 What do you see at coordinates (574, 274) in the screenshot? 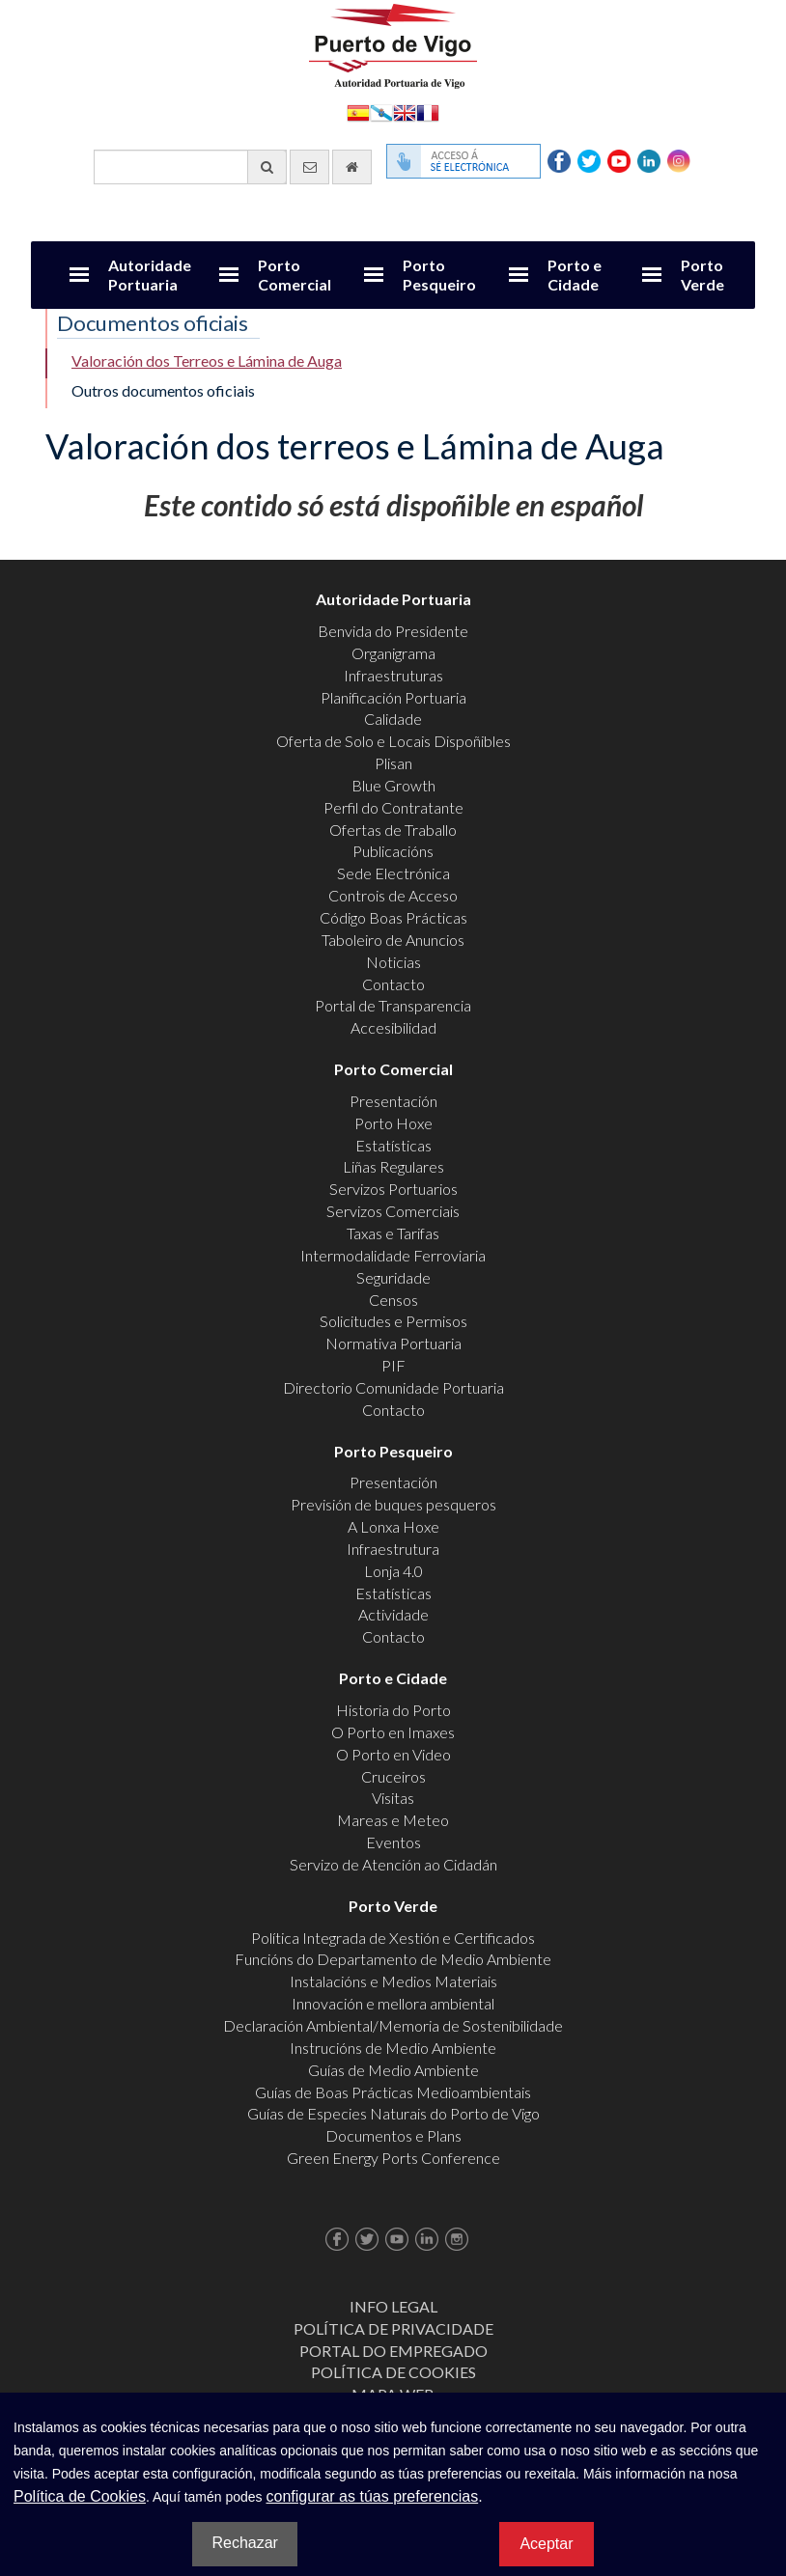
I see `Porto e Cidade` at bounding box center [574, 274].